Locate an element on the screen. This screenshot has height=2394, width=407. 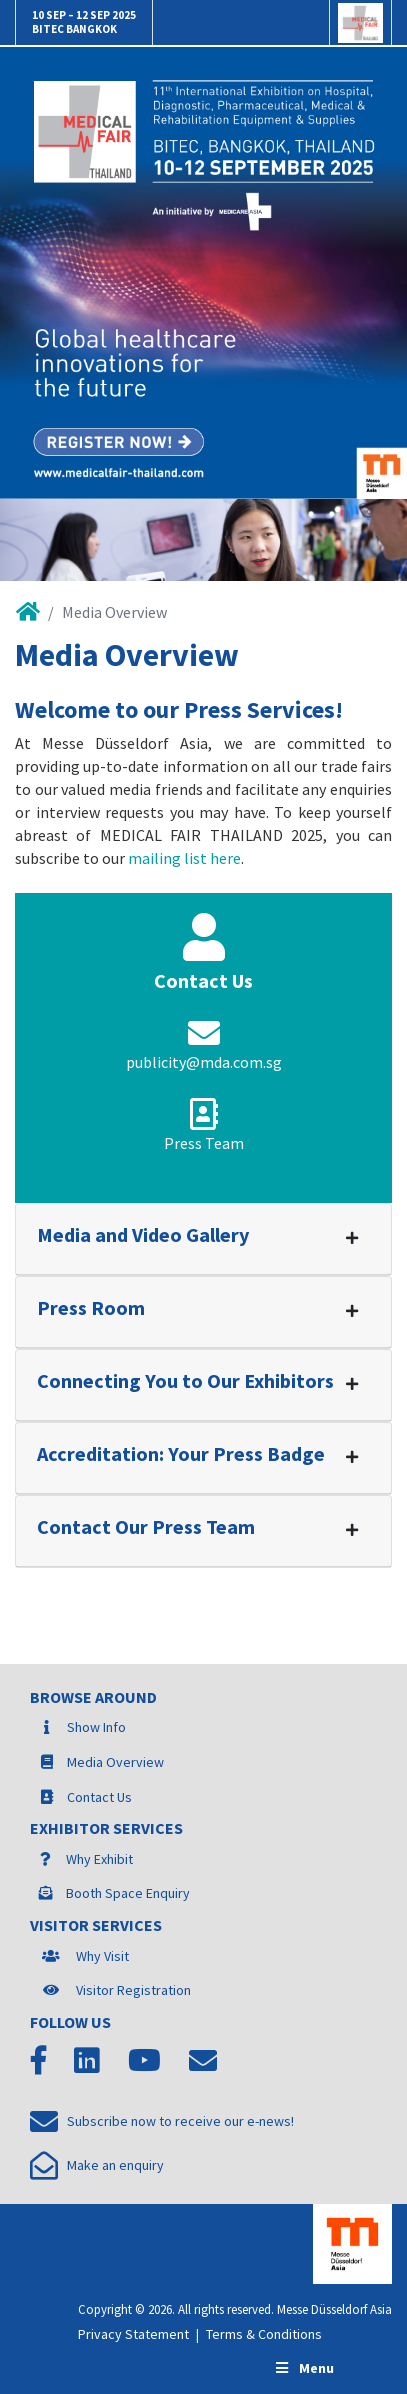
Media Overview is located at coordinates (115, 1762).